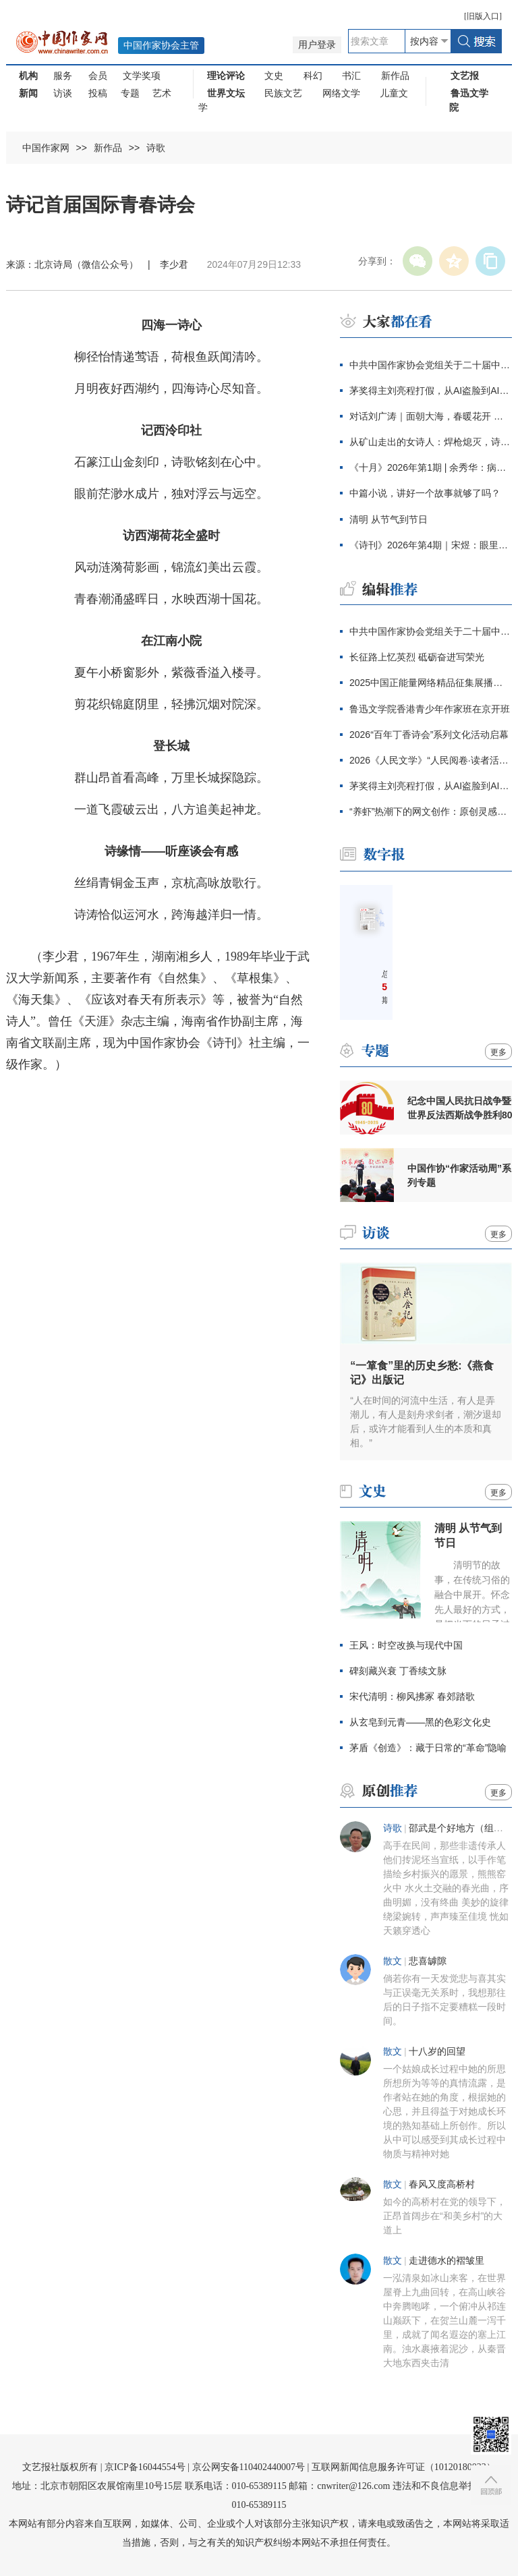 Image resolution: width=518 pixels, height=2576 pixels. I want to click on 网络文学, so click(341, 93).